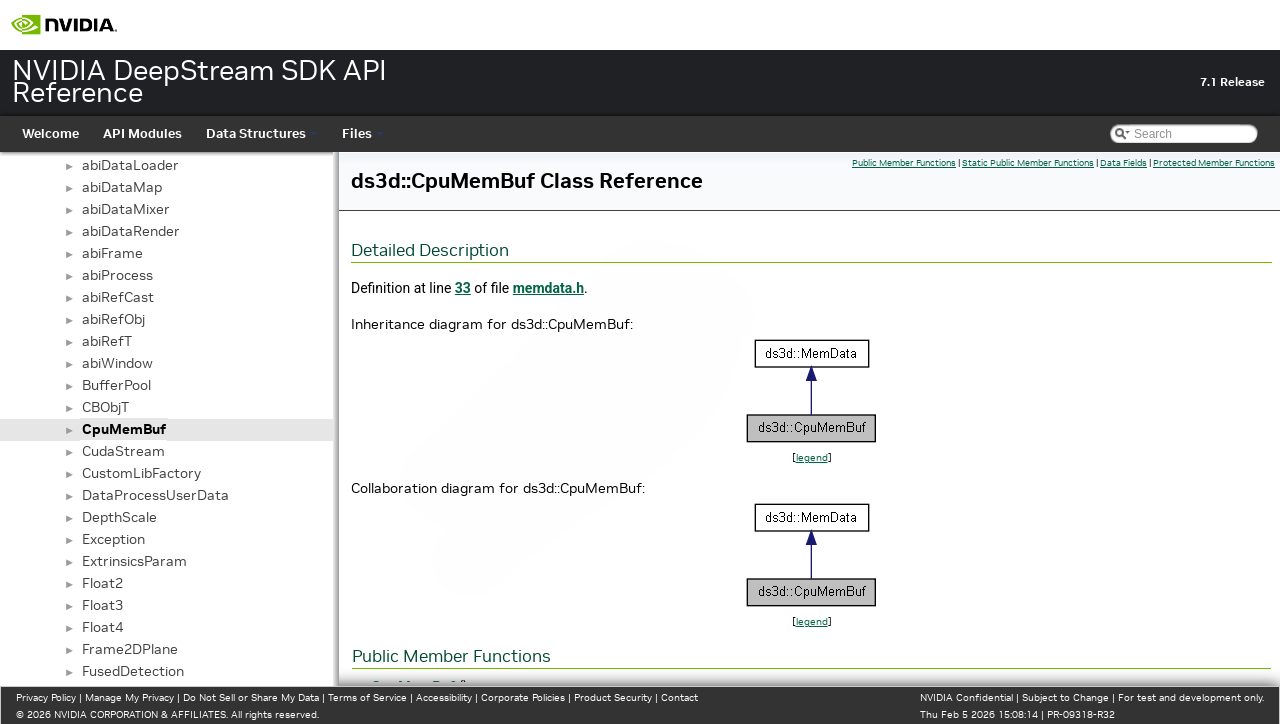 The height and width of the screenshot is (724, 1280). I want to click on CustomLibFactory, so click(141, 473).